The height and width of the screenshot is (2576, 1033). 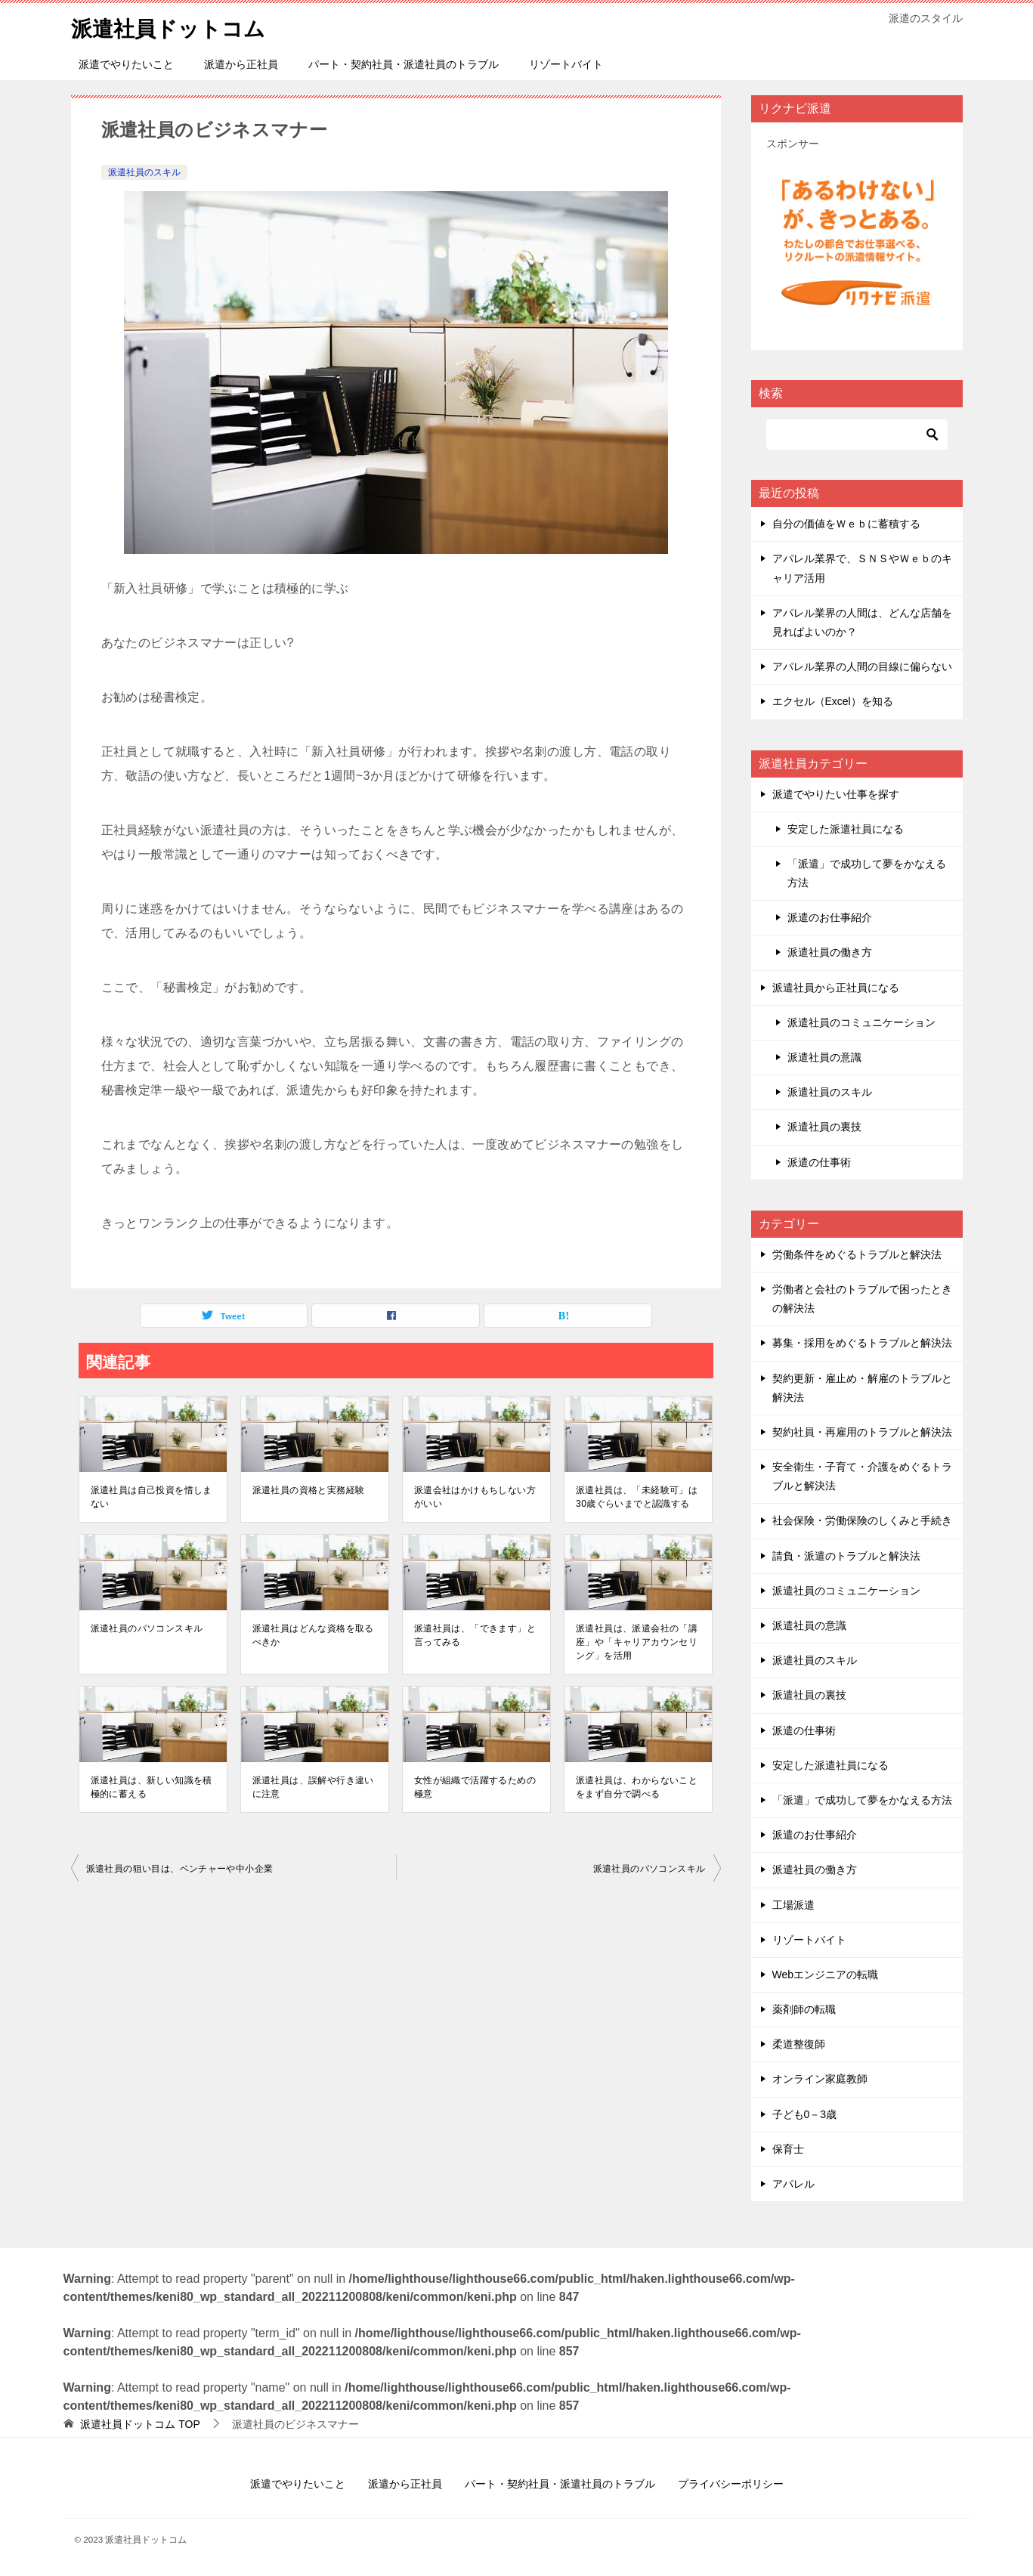 What do you see at coordinates (862, 1476) in the screenshot?
I see `安全衛生・子育て・介護をめぐるトラブルと解決法` at bounding box center [862, 1476].